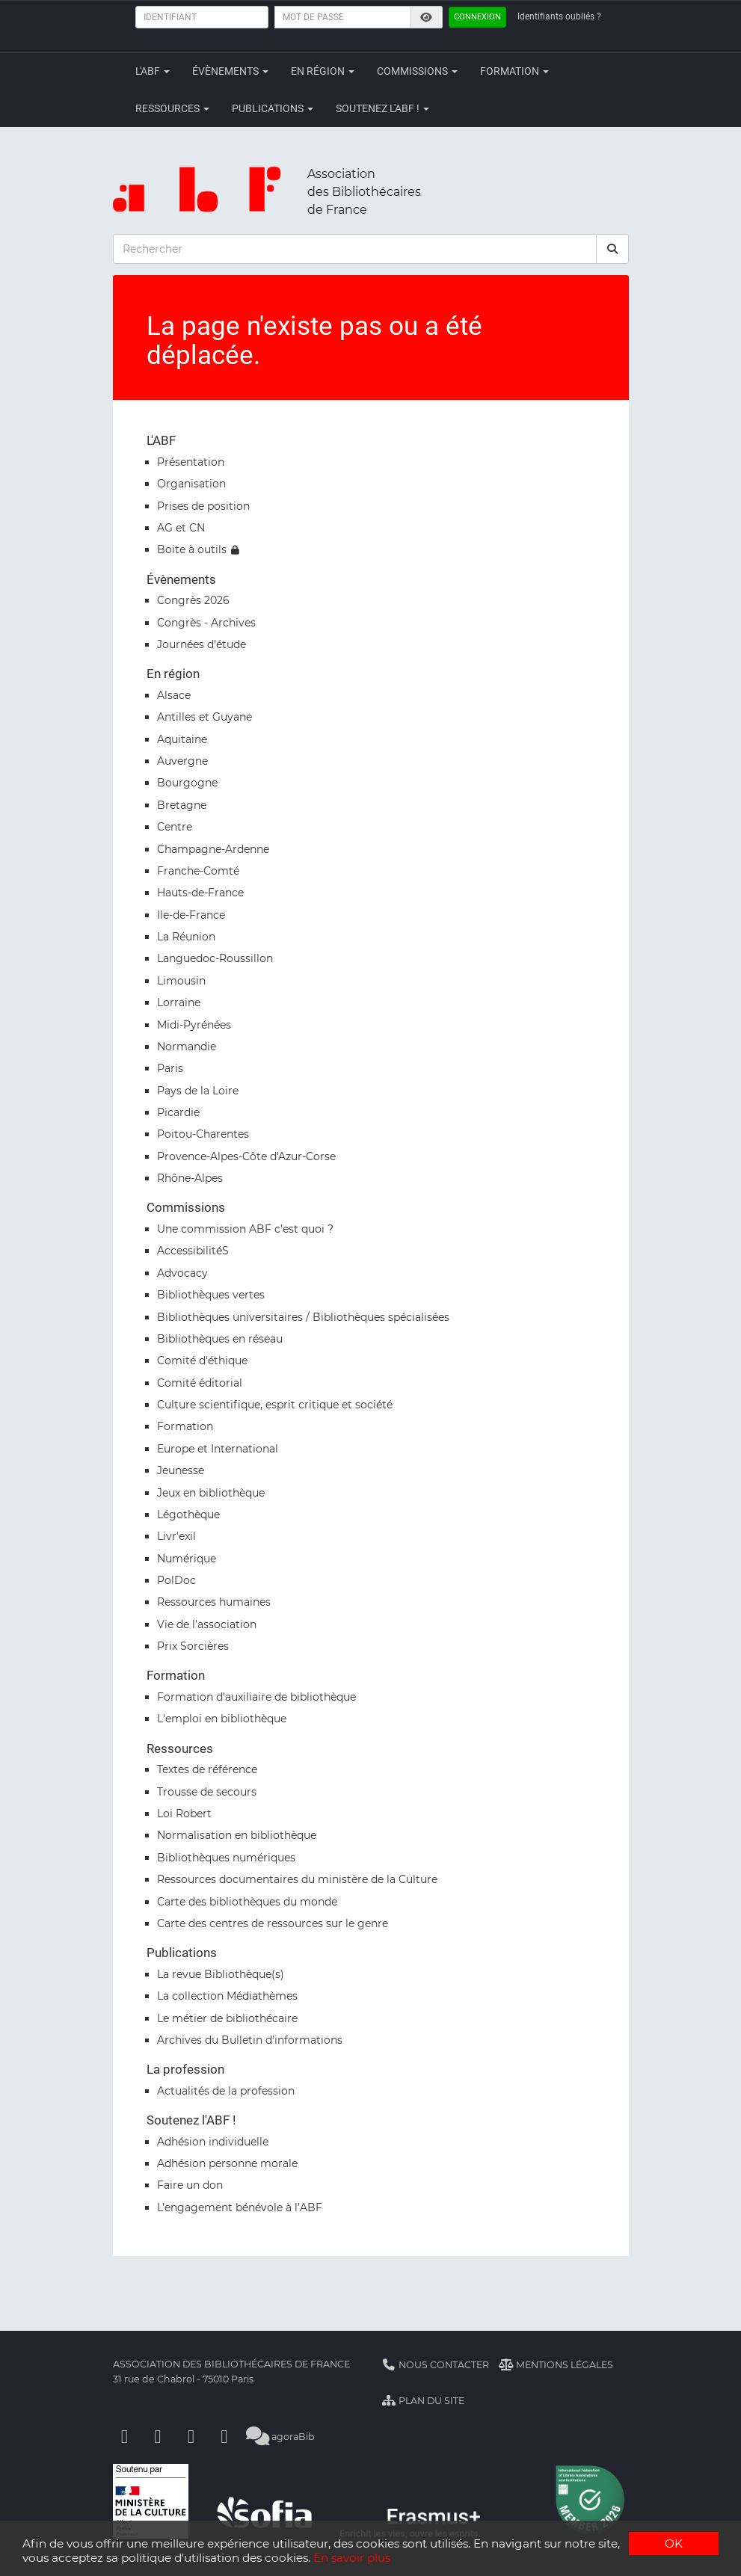  Describe the element at coordinates (182, 739) in the screenshot. I see `Aquitaine` at that location.